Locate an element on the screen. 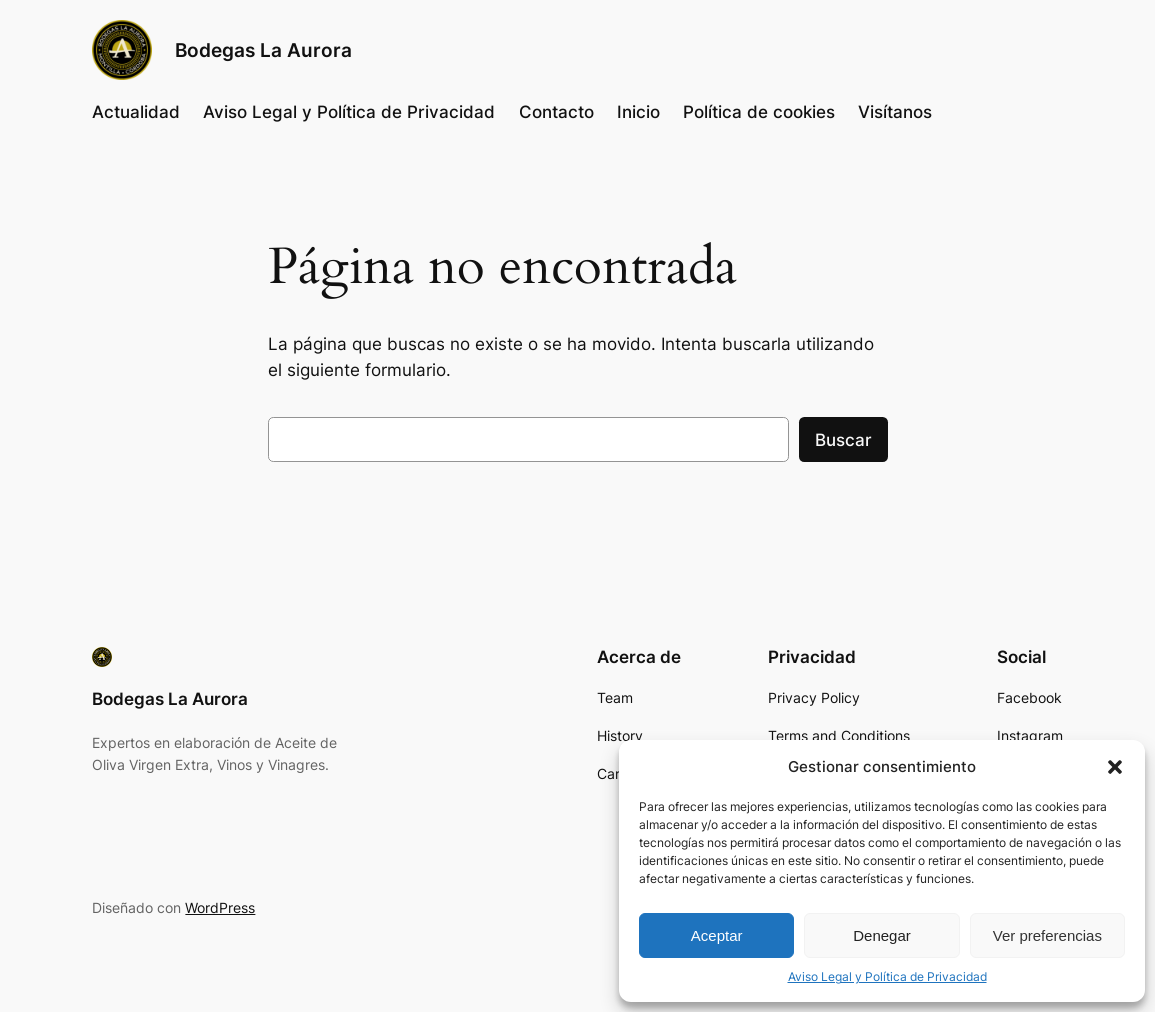 The image size is (1155, 1012). Inicio is located at coordinates (638, 112).